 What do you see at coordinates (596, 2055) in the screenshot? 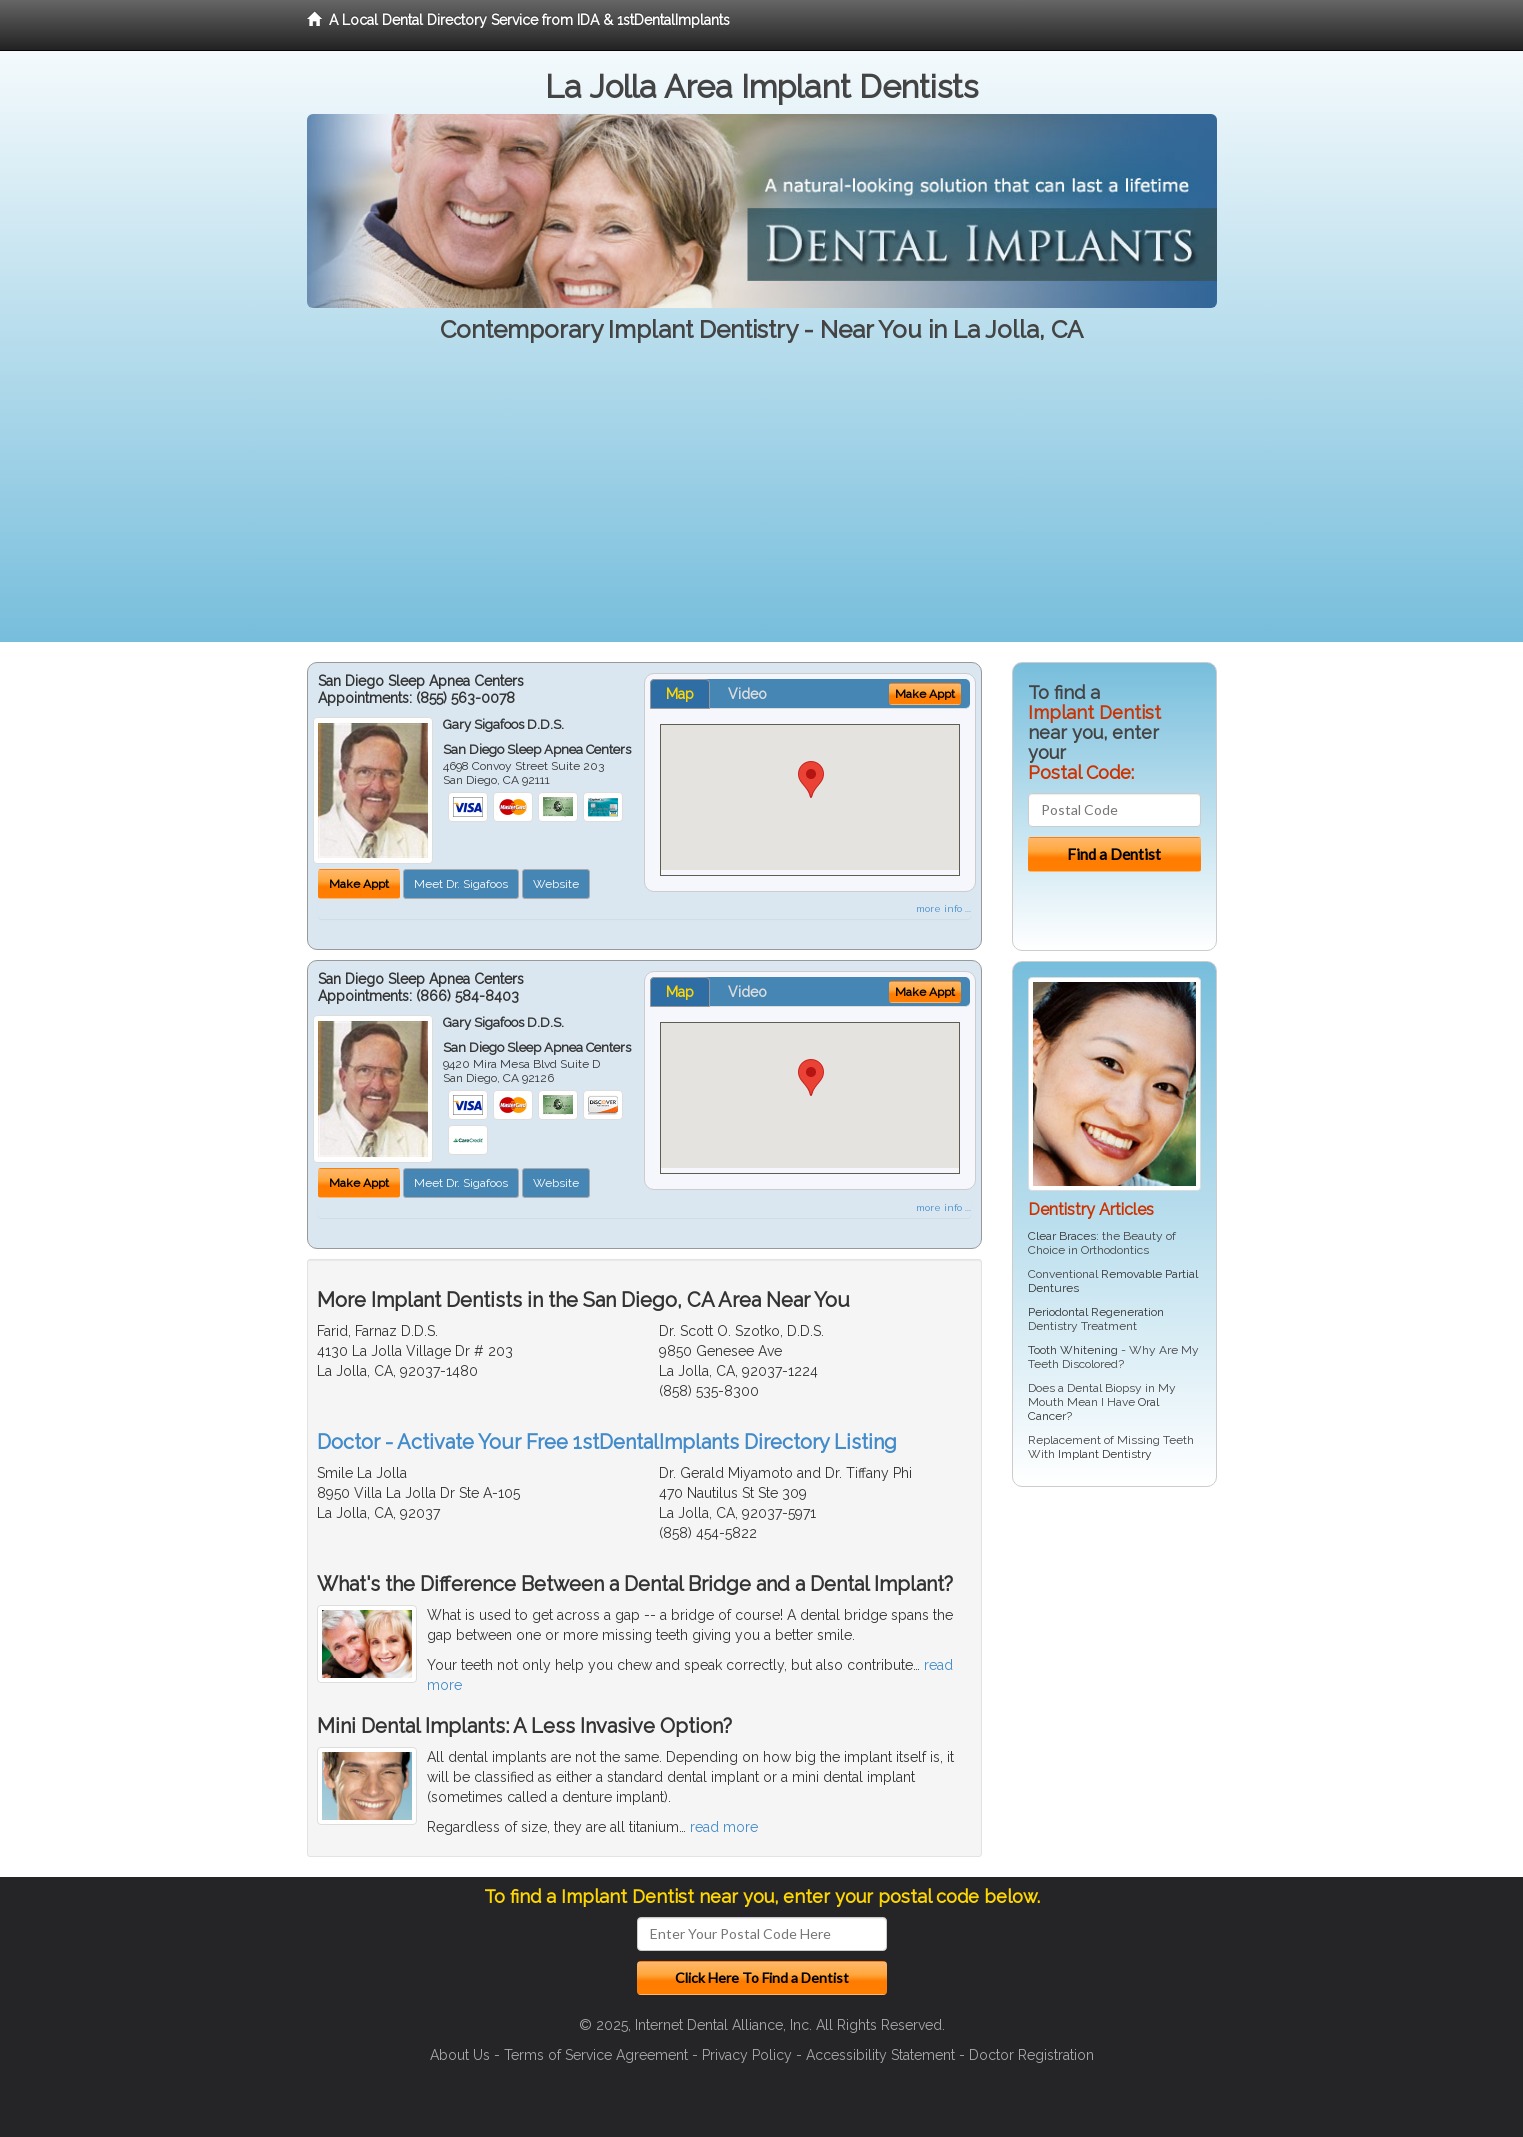
I see `Terms of Service Agreement` at bounding box center [596, 2055].